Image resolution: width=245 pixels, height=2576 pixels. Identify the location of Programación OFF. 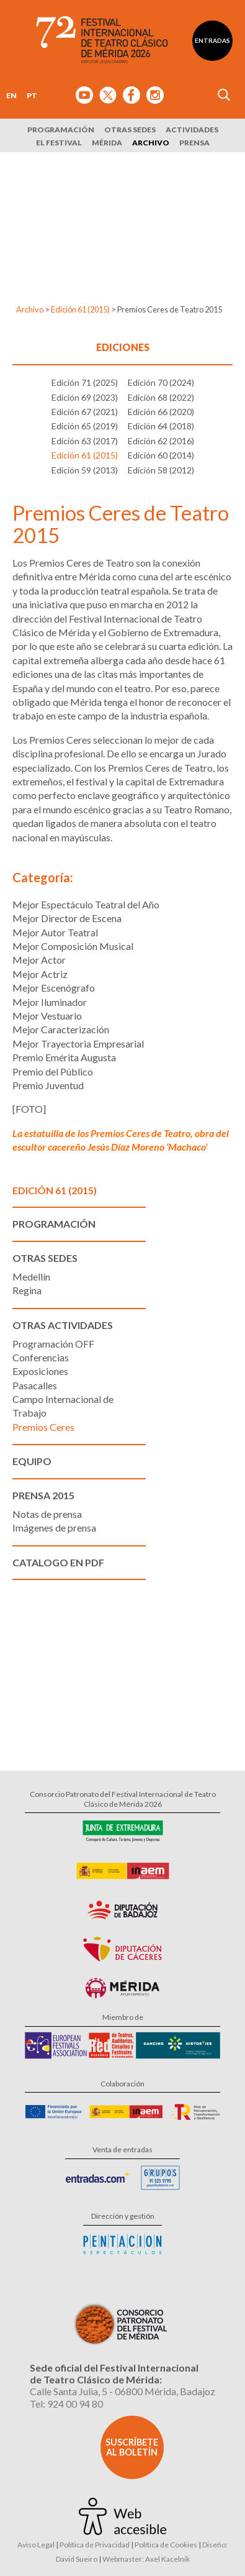
(53, 1344).